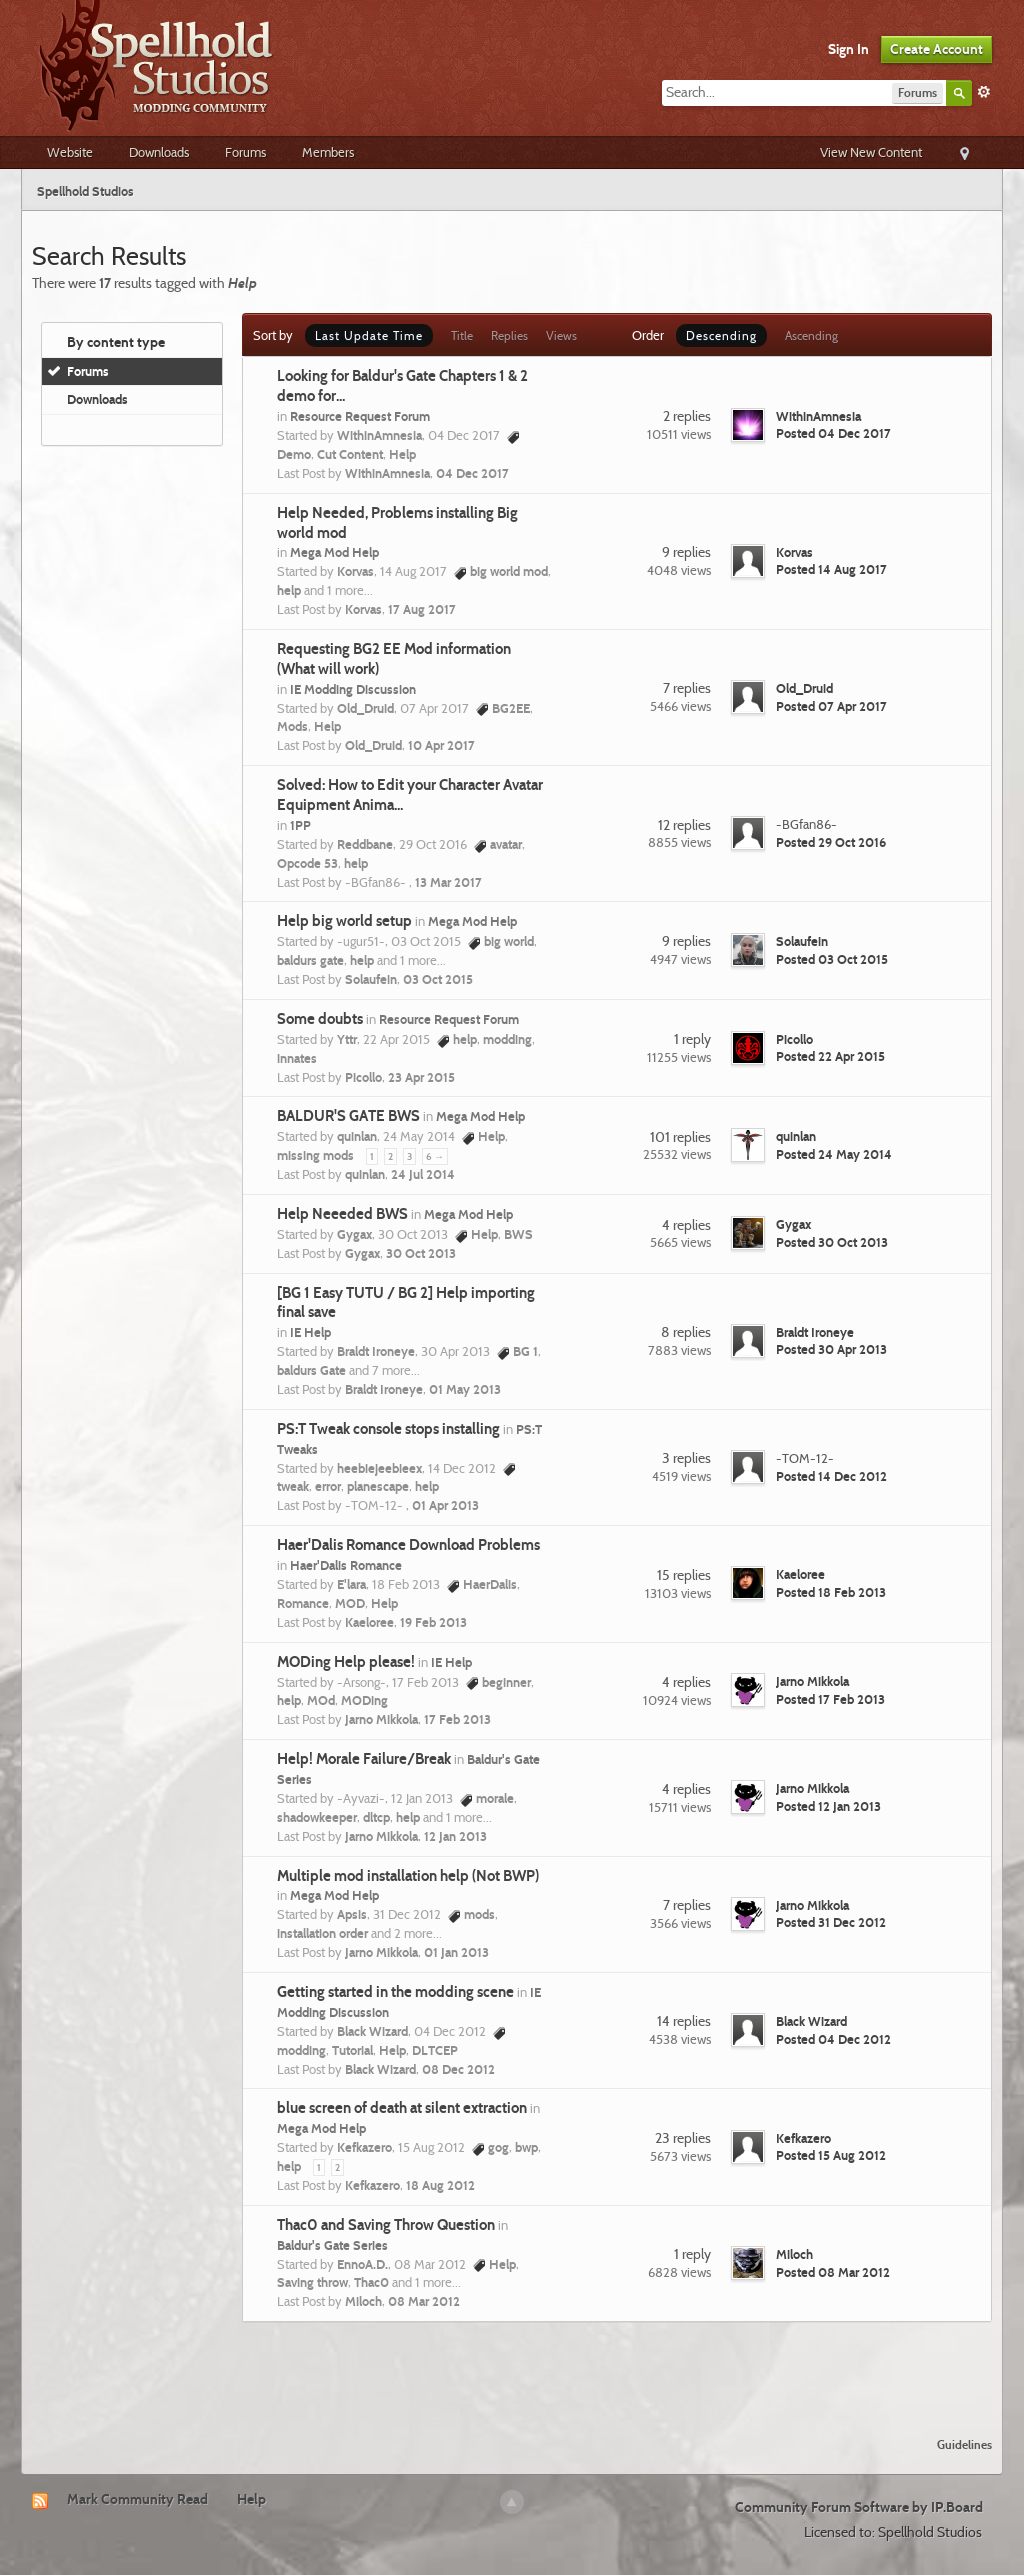 The height and width of the screenshot is (2575, 1024). What do you see at coordinates (433, 1622) in the screenshot?
I see `19 Feb 2013` at bounding box center [433, 1622].